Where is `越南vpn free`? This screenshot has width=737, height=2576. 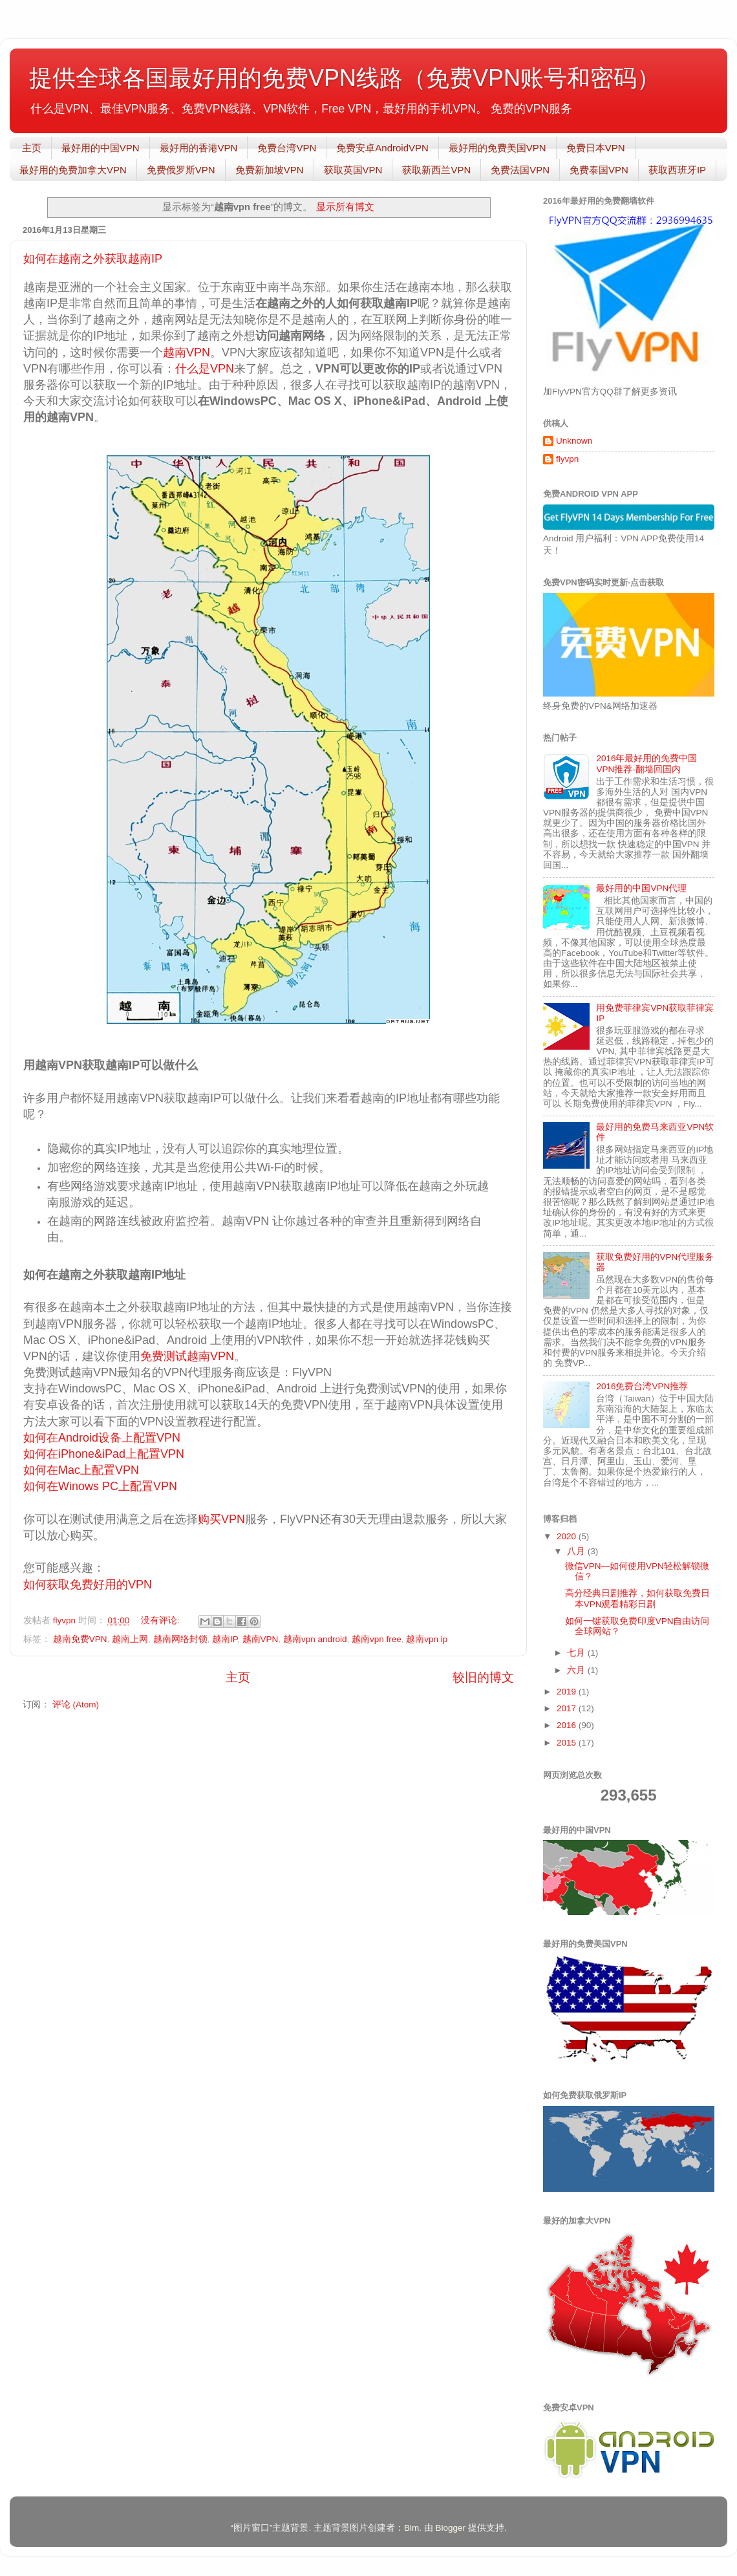 越南vpn free is located at coordinates (376, 1639).